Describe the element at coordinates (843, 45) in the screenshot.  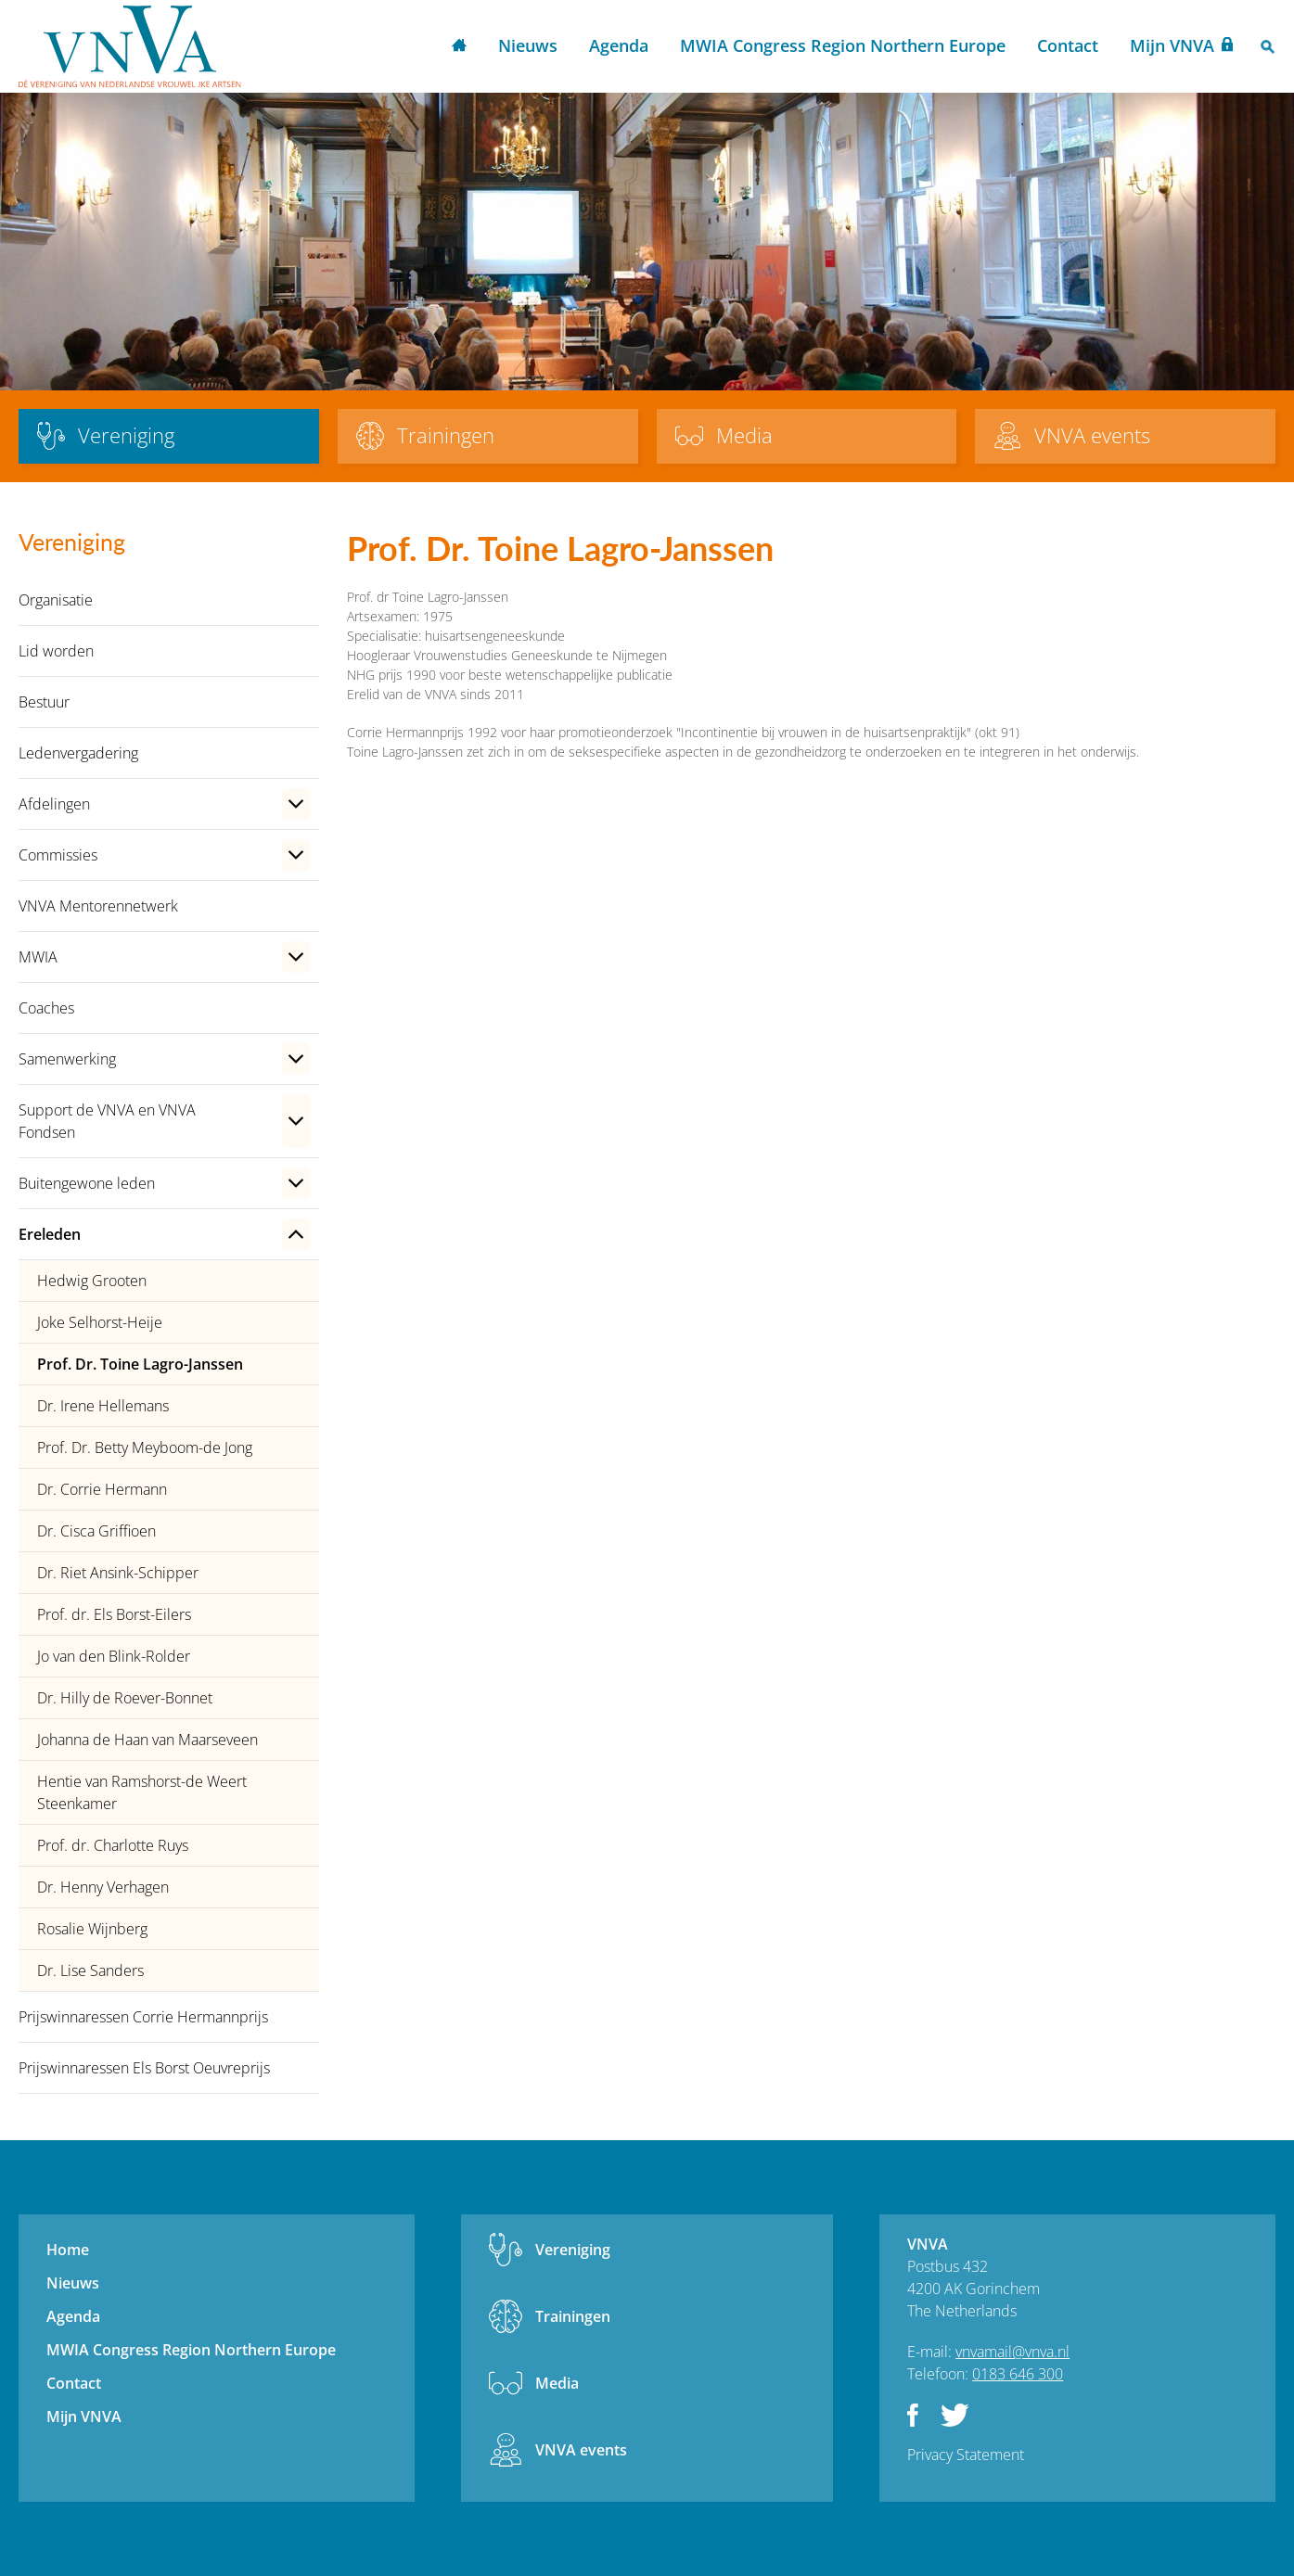
I see `MWIA Congress Region Northern Europe` at that location.